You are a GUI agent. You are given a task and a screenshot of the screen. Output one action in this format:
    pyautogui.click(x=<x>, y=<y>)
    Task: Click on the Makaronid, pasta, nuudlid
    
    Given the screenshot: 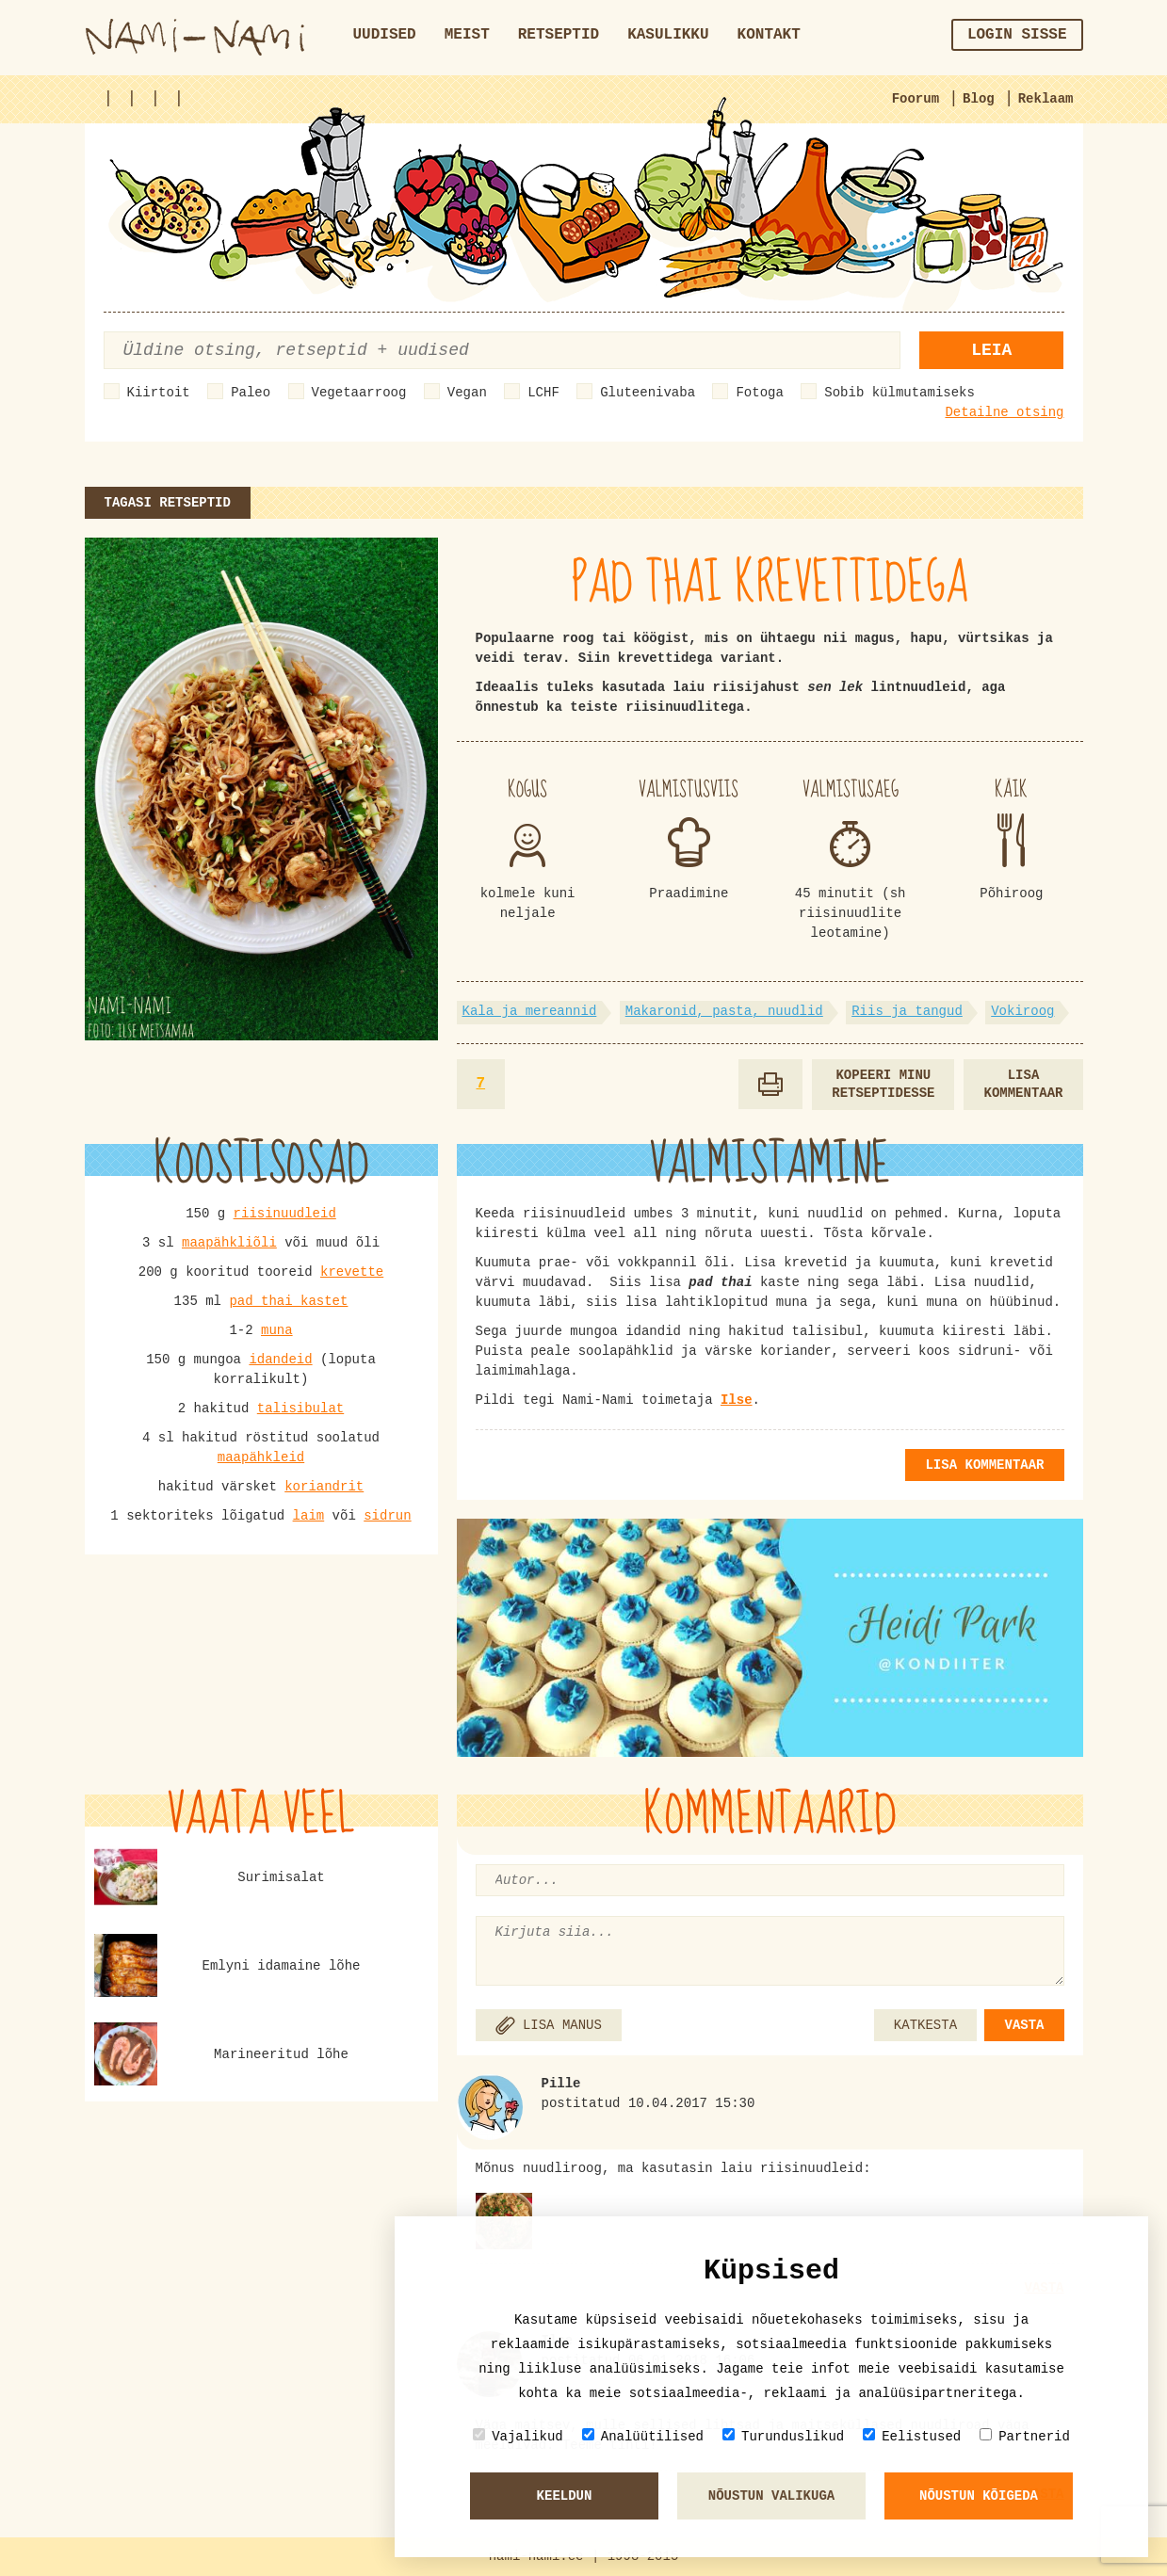 What is the action you would take?
    pyautogui.click(x=724, y=1011)
    